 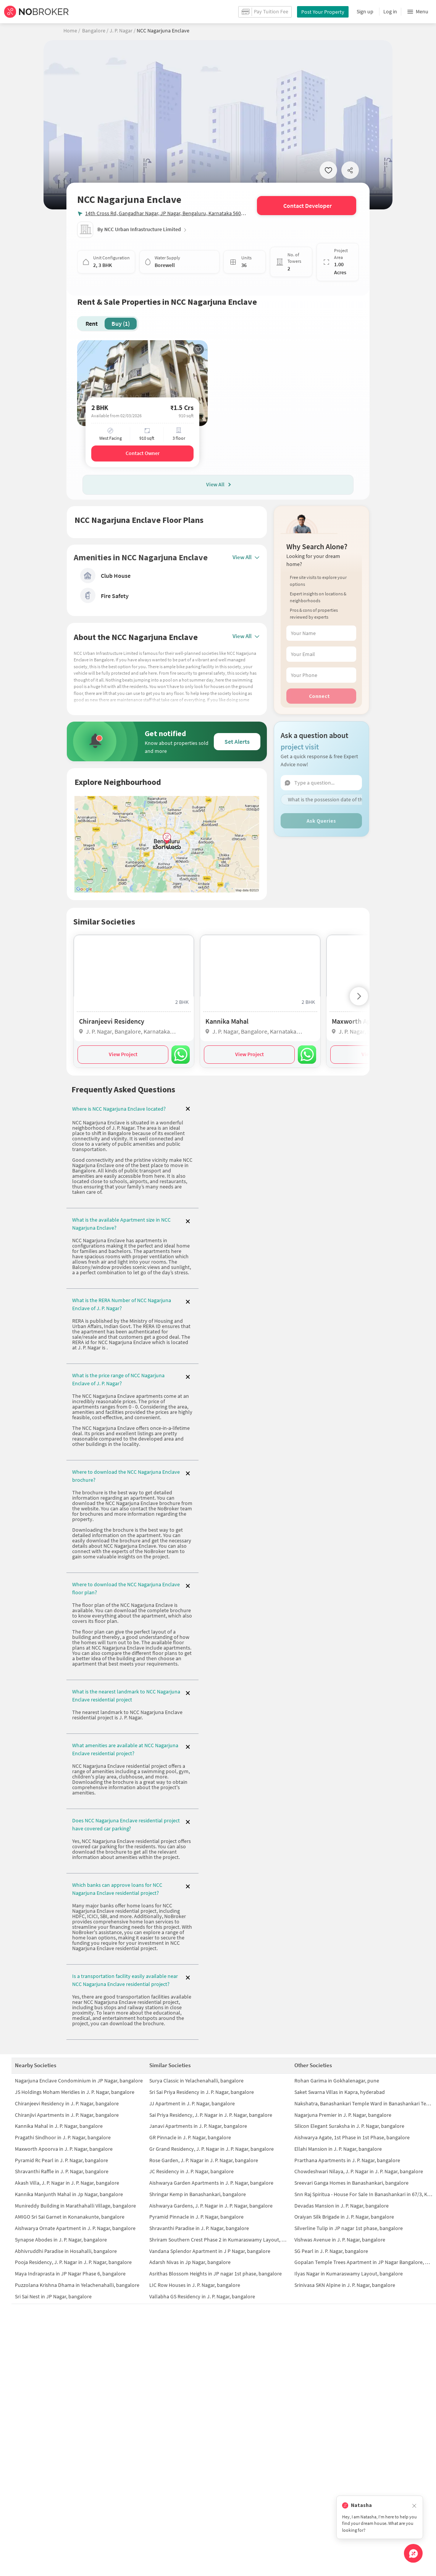 What do you see at coordinates (95, 30) in the screenshot?
I see `Bangalore /` at bounding box center [95, 30].